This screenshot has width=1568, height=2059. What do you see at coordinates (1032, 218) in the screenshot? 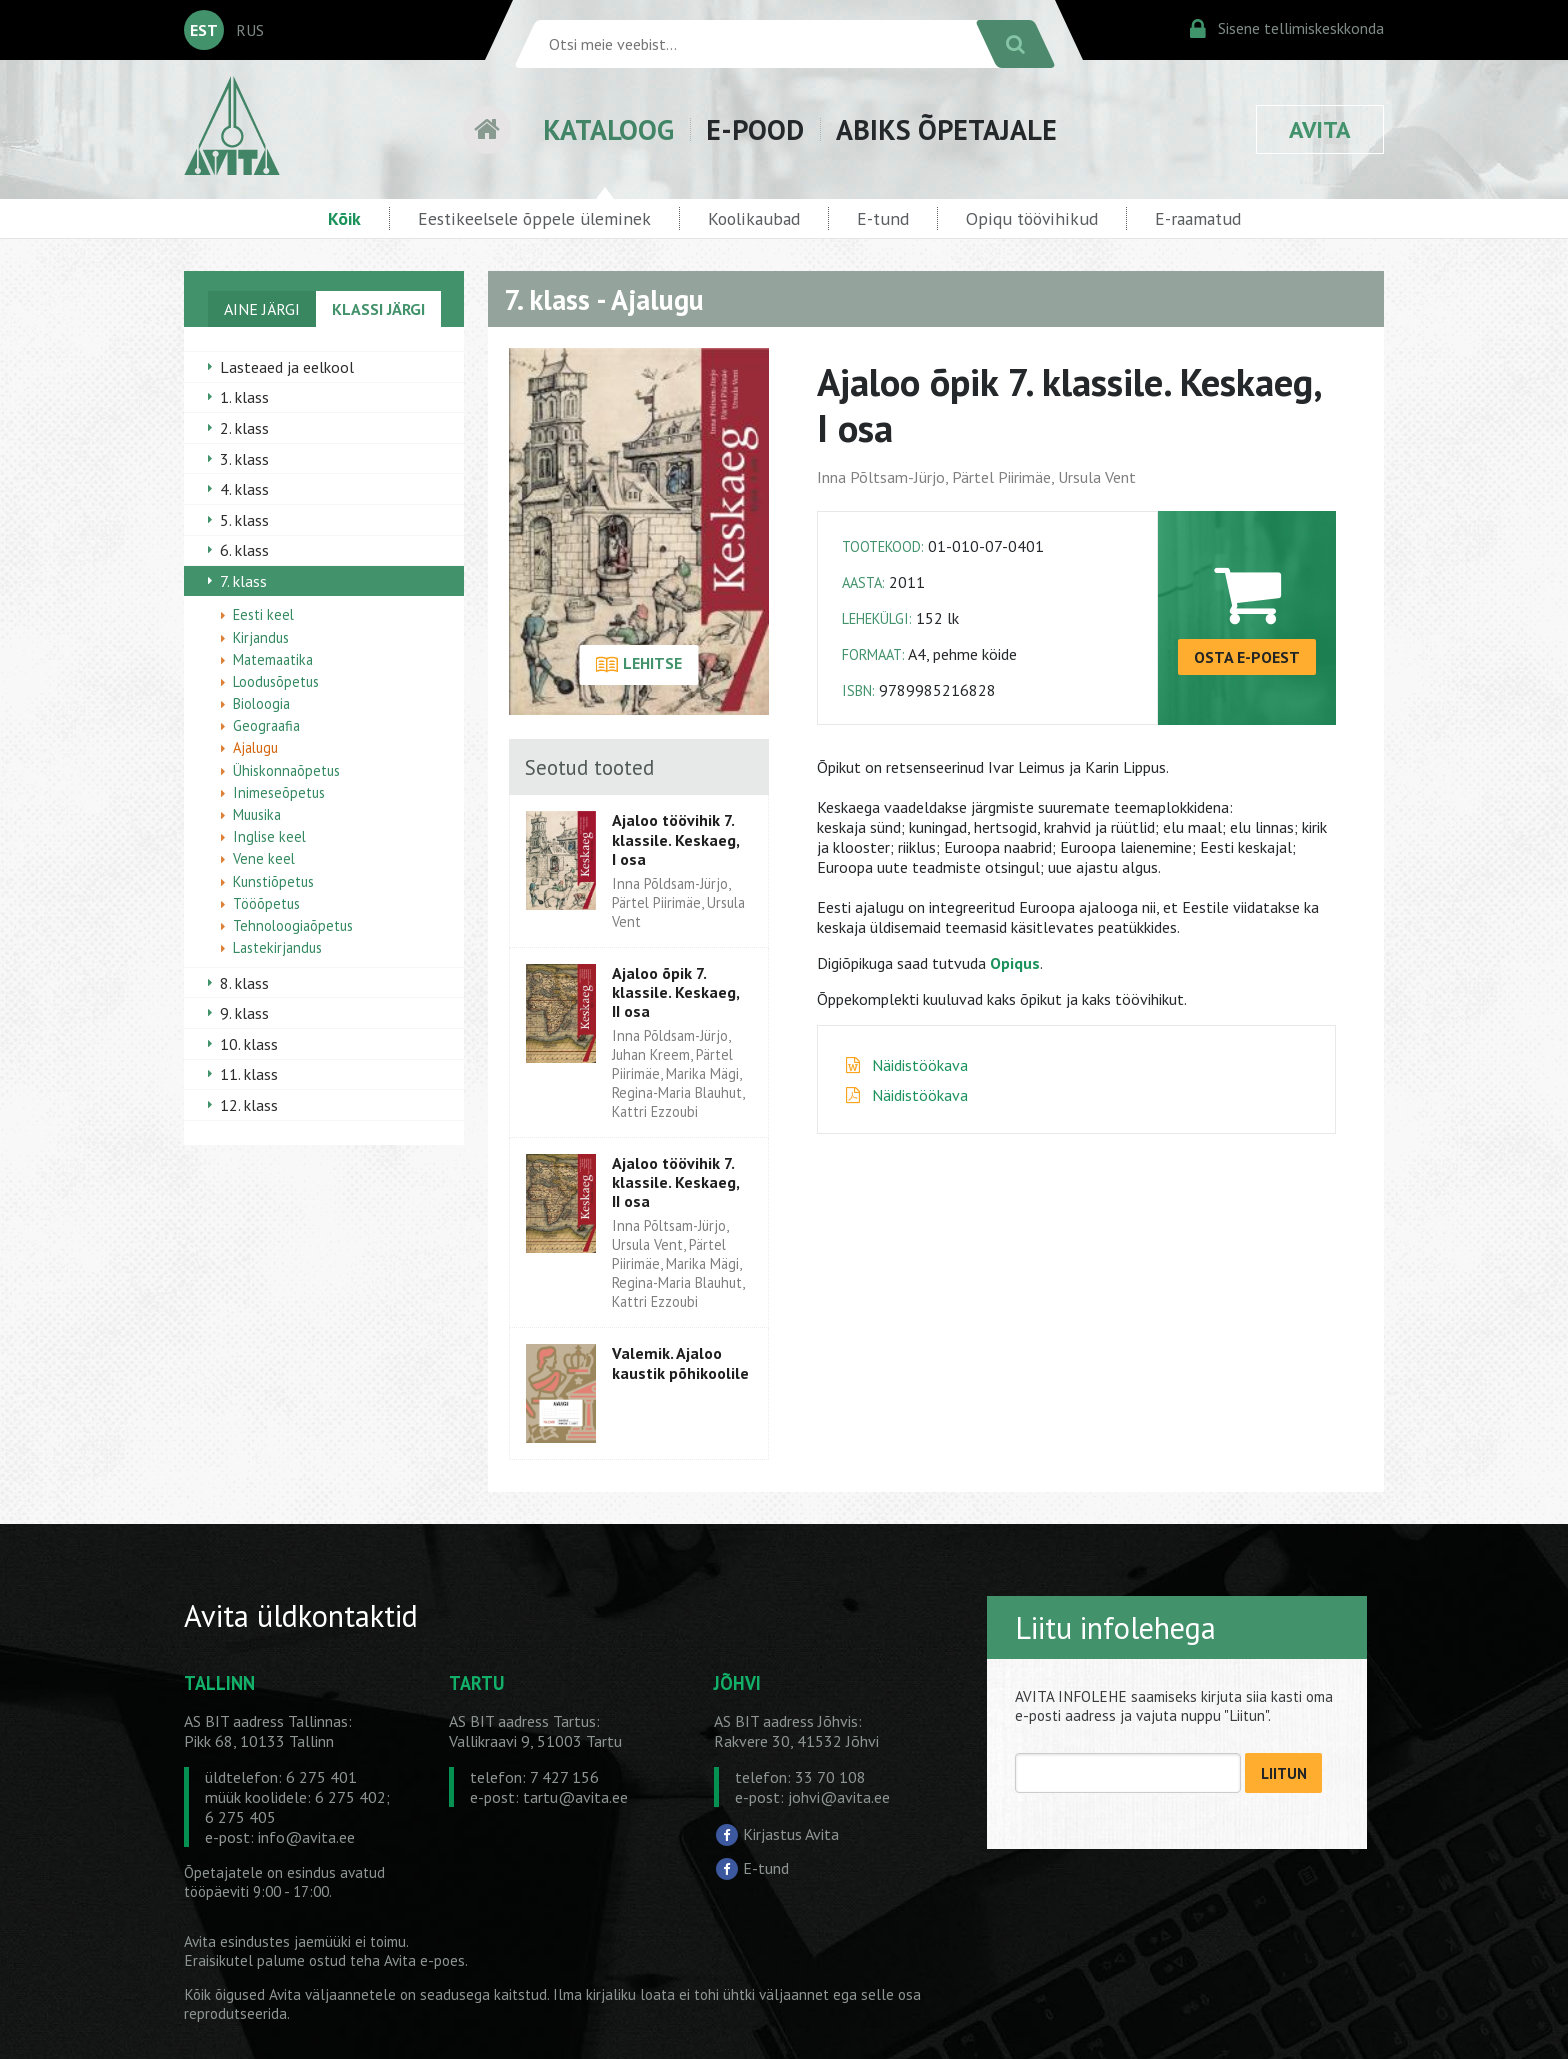
I see `Opiqu töövihikud` at bounding box center [1032, 218].